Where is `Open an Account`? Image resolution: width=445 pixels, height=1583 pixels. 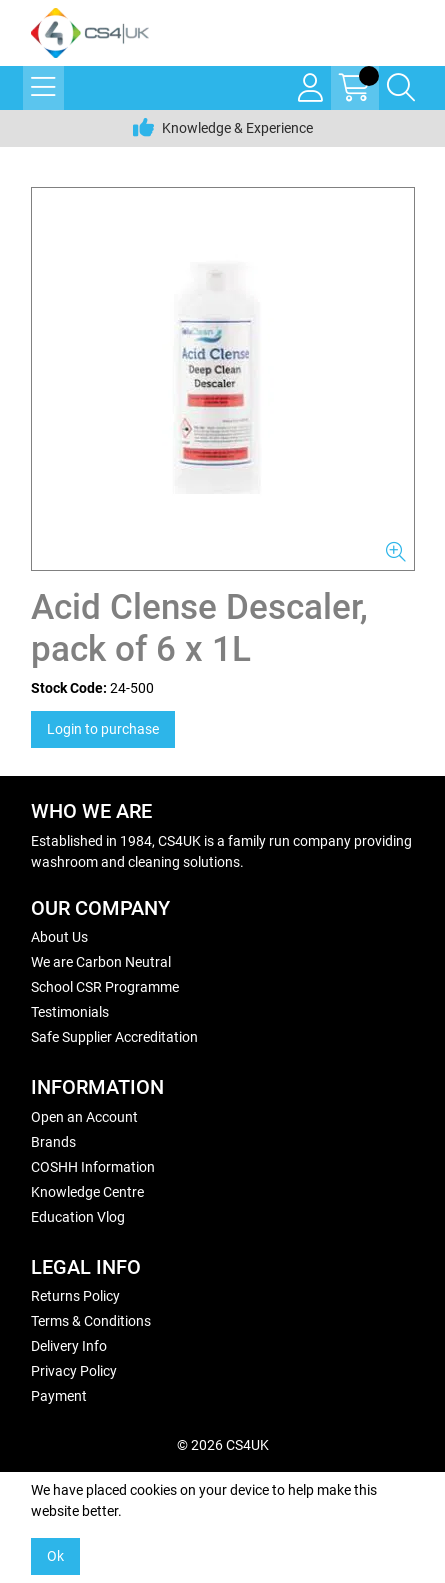 Open an Account is located at coordinates (84, 1117).